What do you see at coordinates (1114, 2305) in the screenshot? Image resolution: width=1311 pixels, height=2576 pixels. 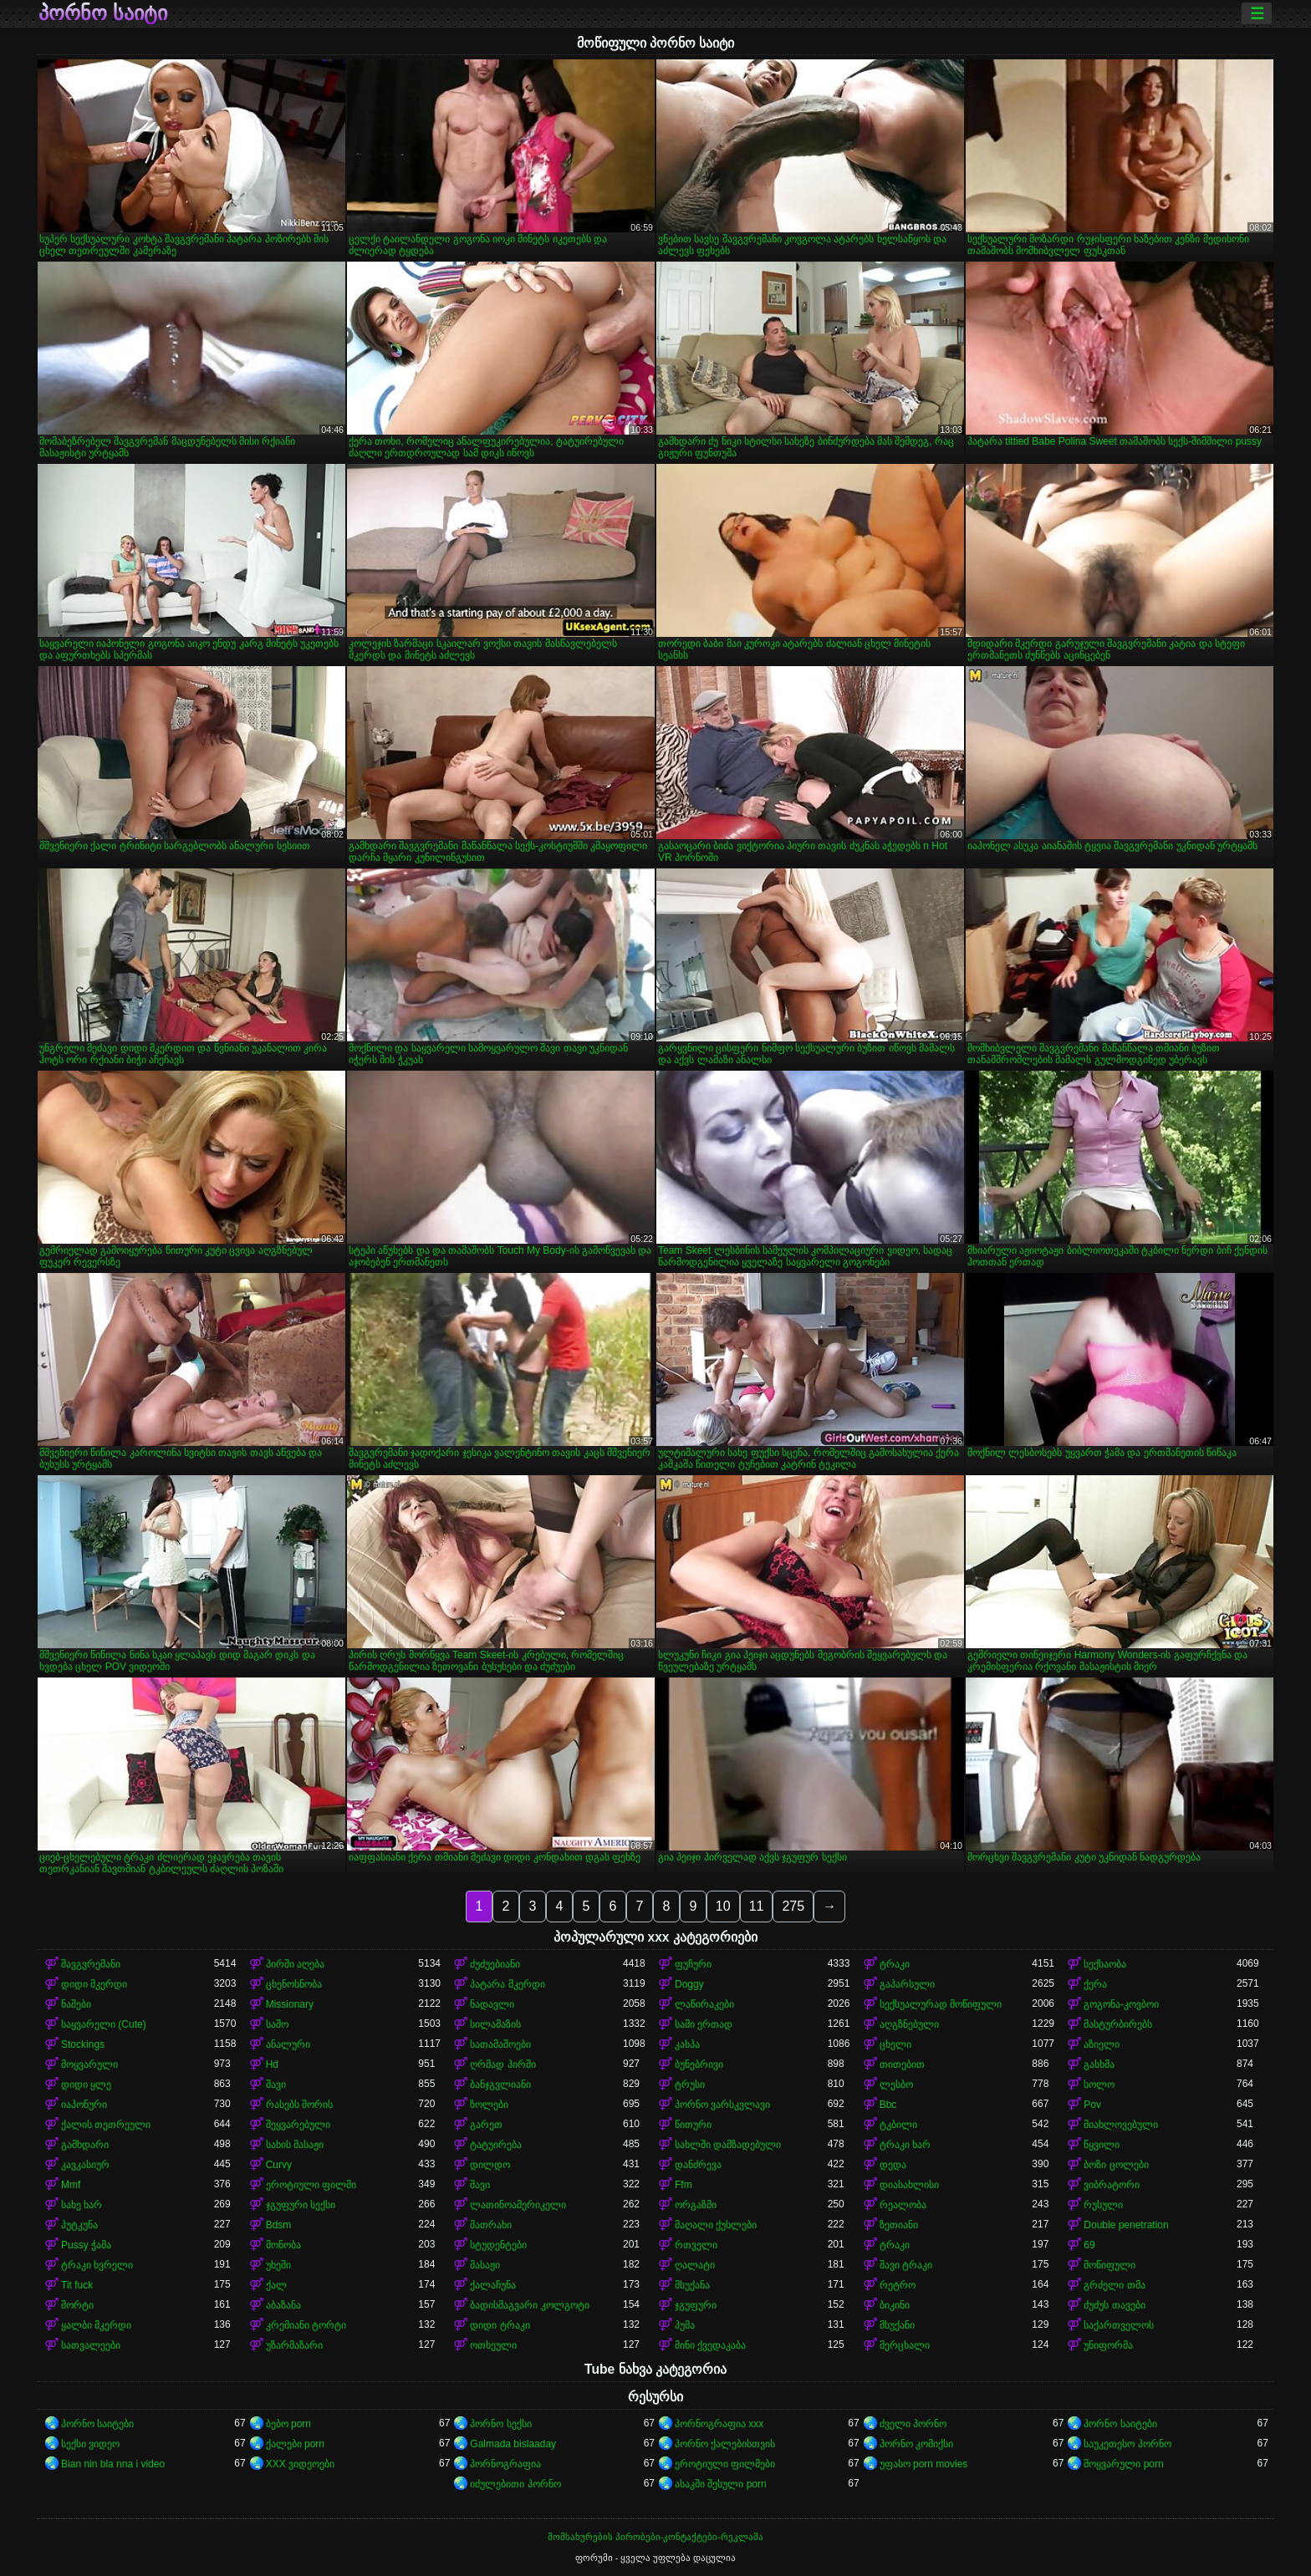 I see `ძუძუს თავები` at bounding box center [1114, 2305].